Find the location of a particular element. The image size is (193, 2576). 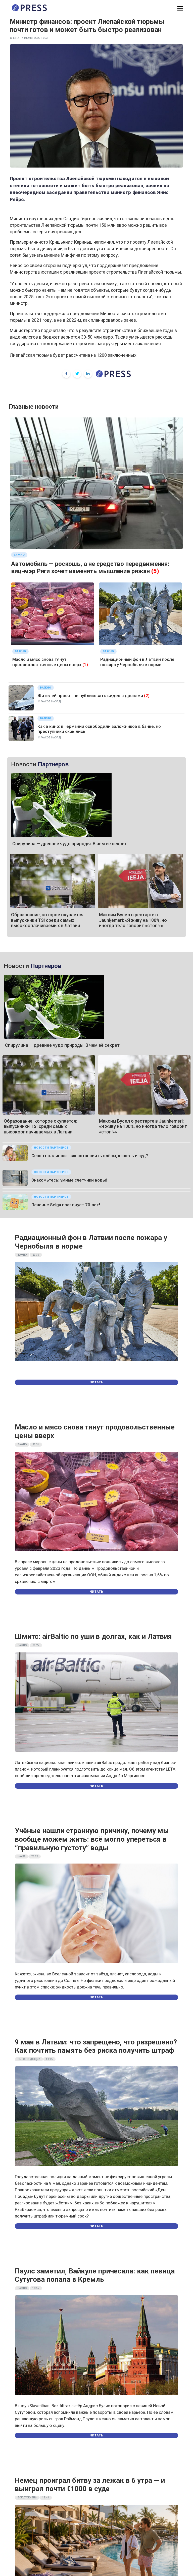

Масло и мясо снова тянут продовольственные цены вверх is located at coordinates (46, 662).